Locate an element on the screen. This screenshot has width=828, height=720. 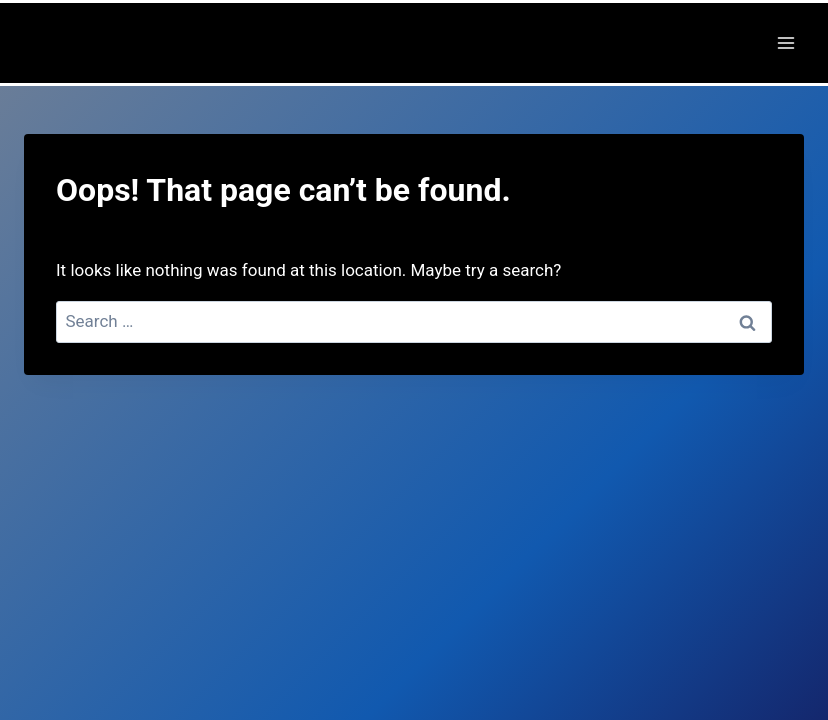
[Open menu] is located at coordinates (785, 42).